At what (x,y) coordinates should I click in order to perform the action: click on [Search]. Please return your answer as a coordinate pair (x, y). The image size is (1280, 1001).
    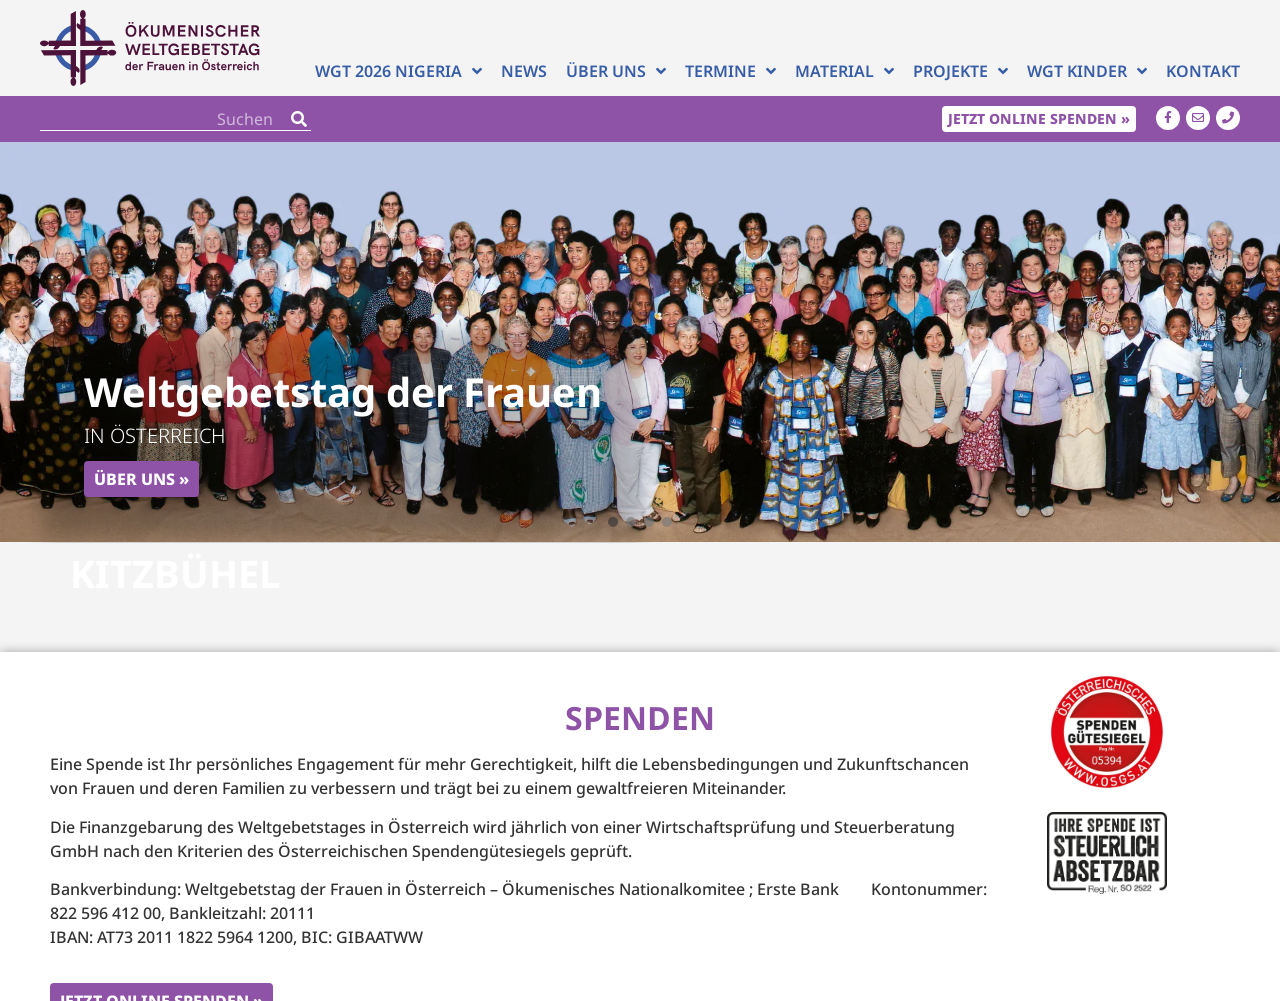
    Looking at the image, I should click on (299, 118).